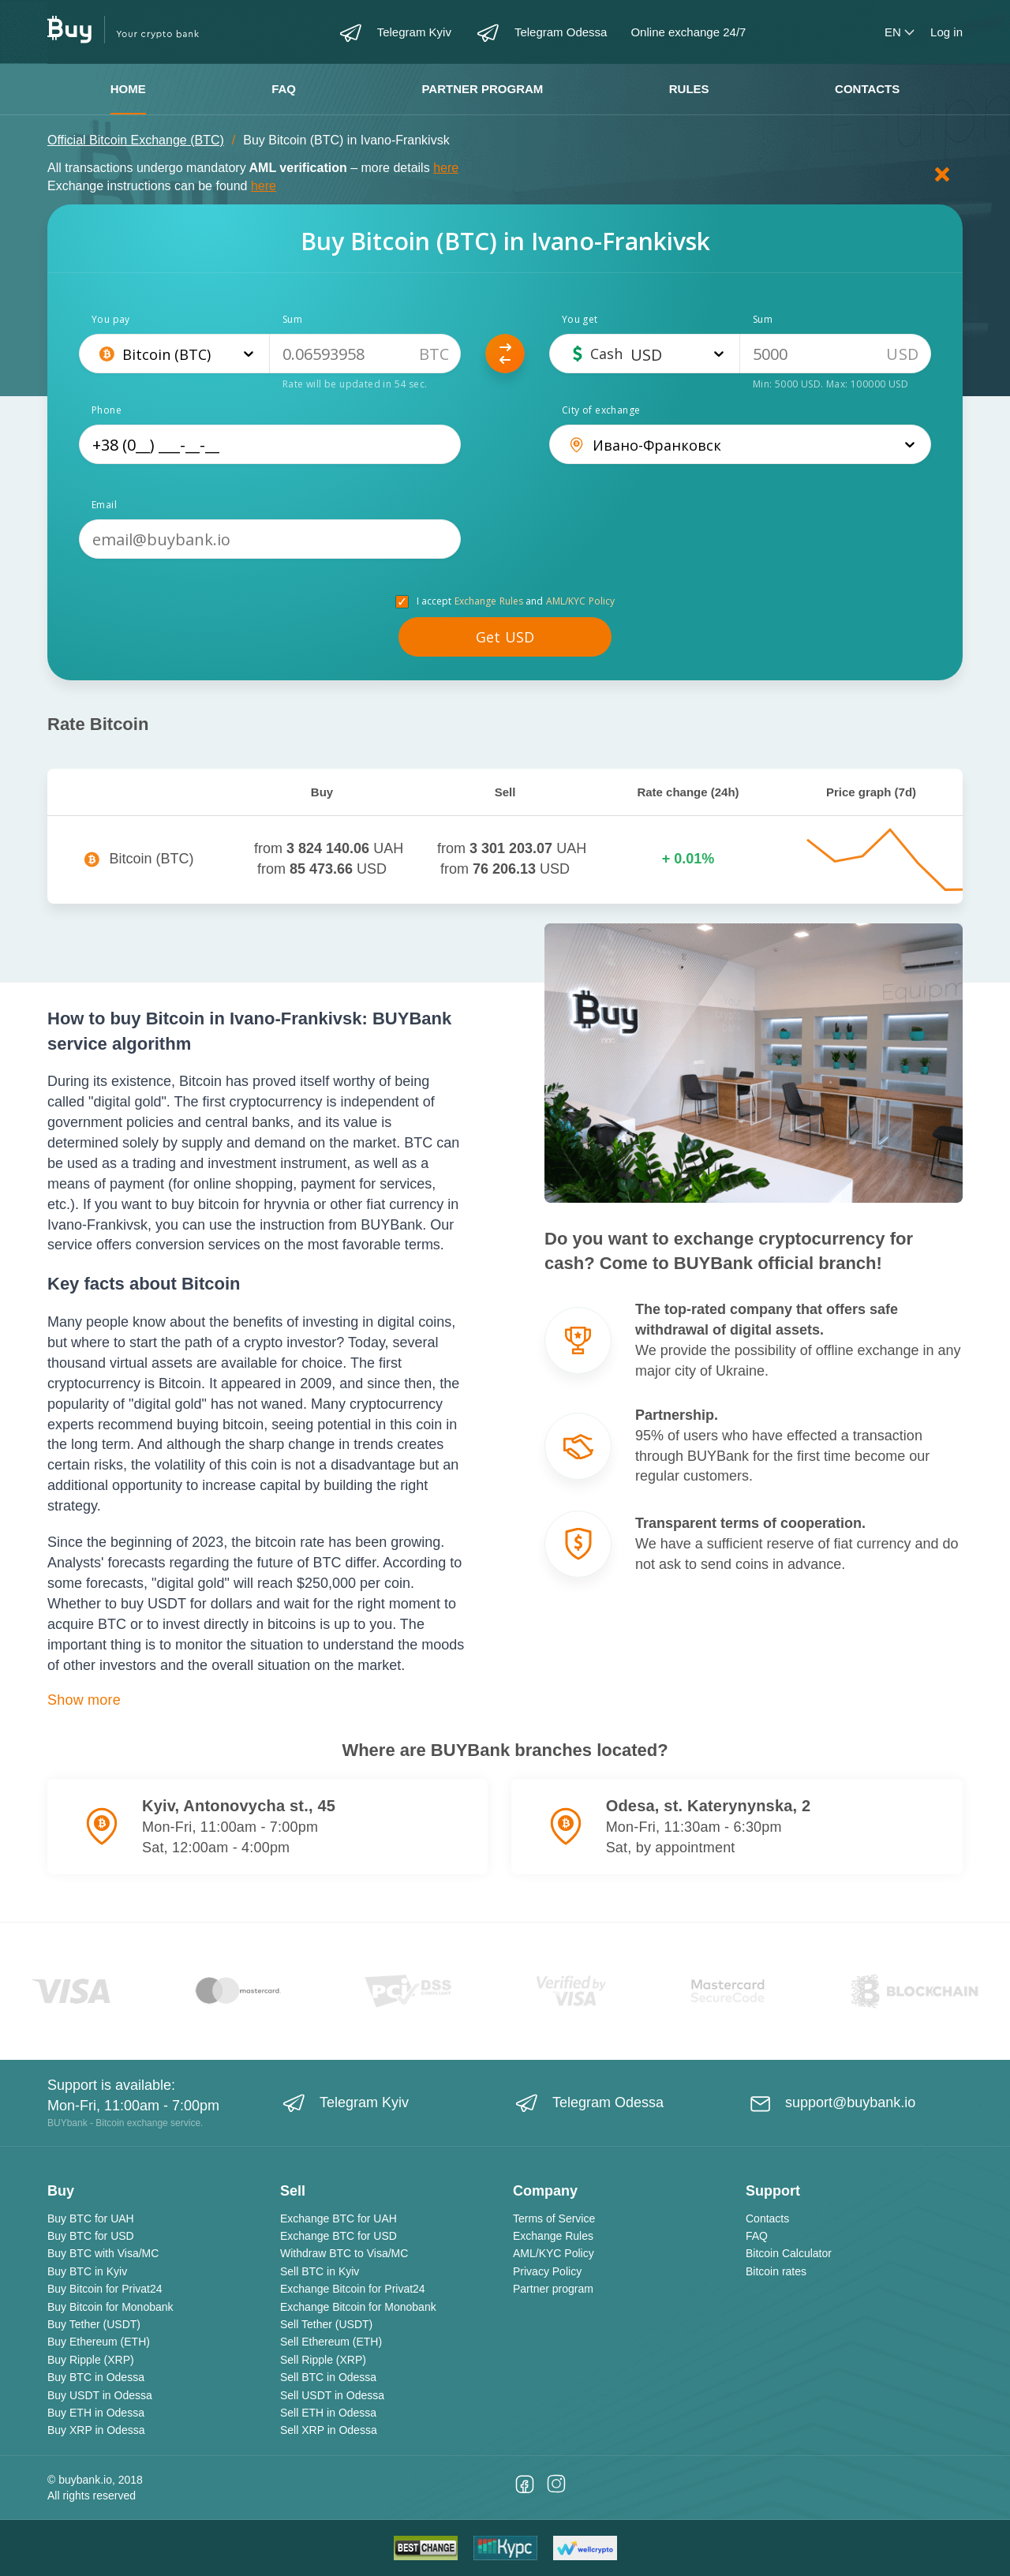  Describe the element at coordinates (554, 2218) in the screenshot. I see `Terms of Service` at that location.